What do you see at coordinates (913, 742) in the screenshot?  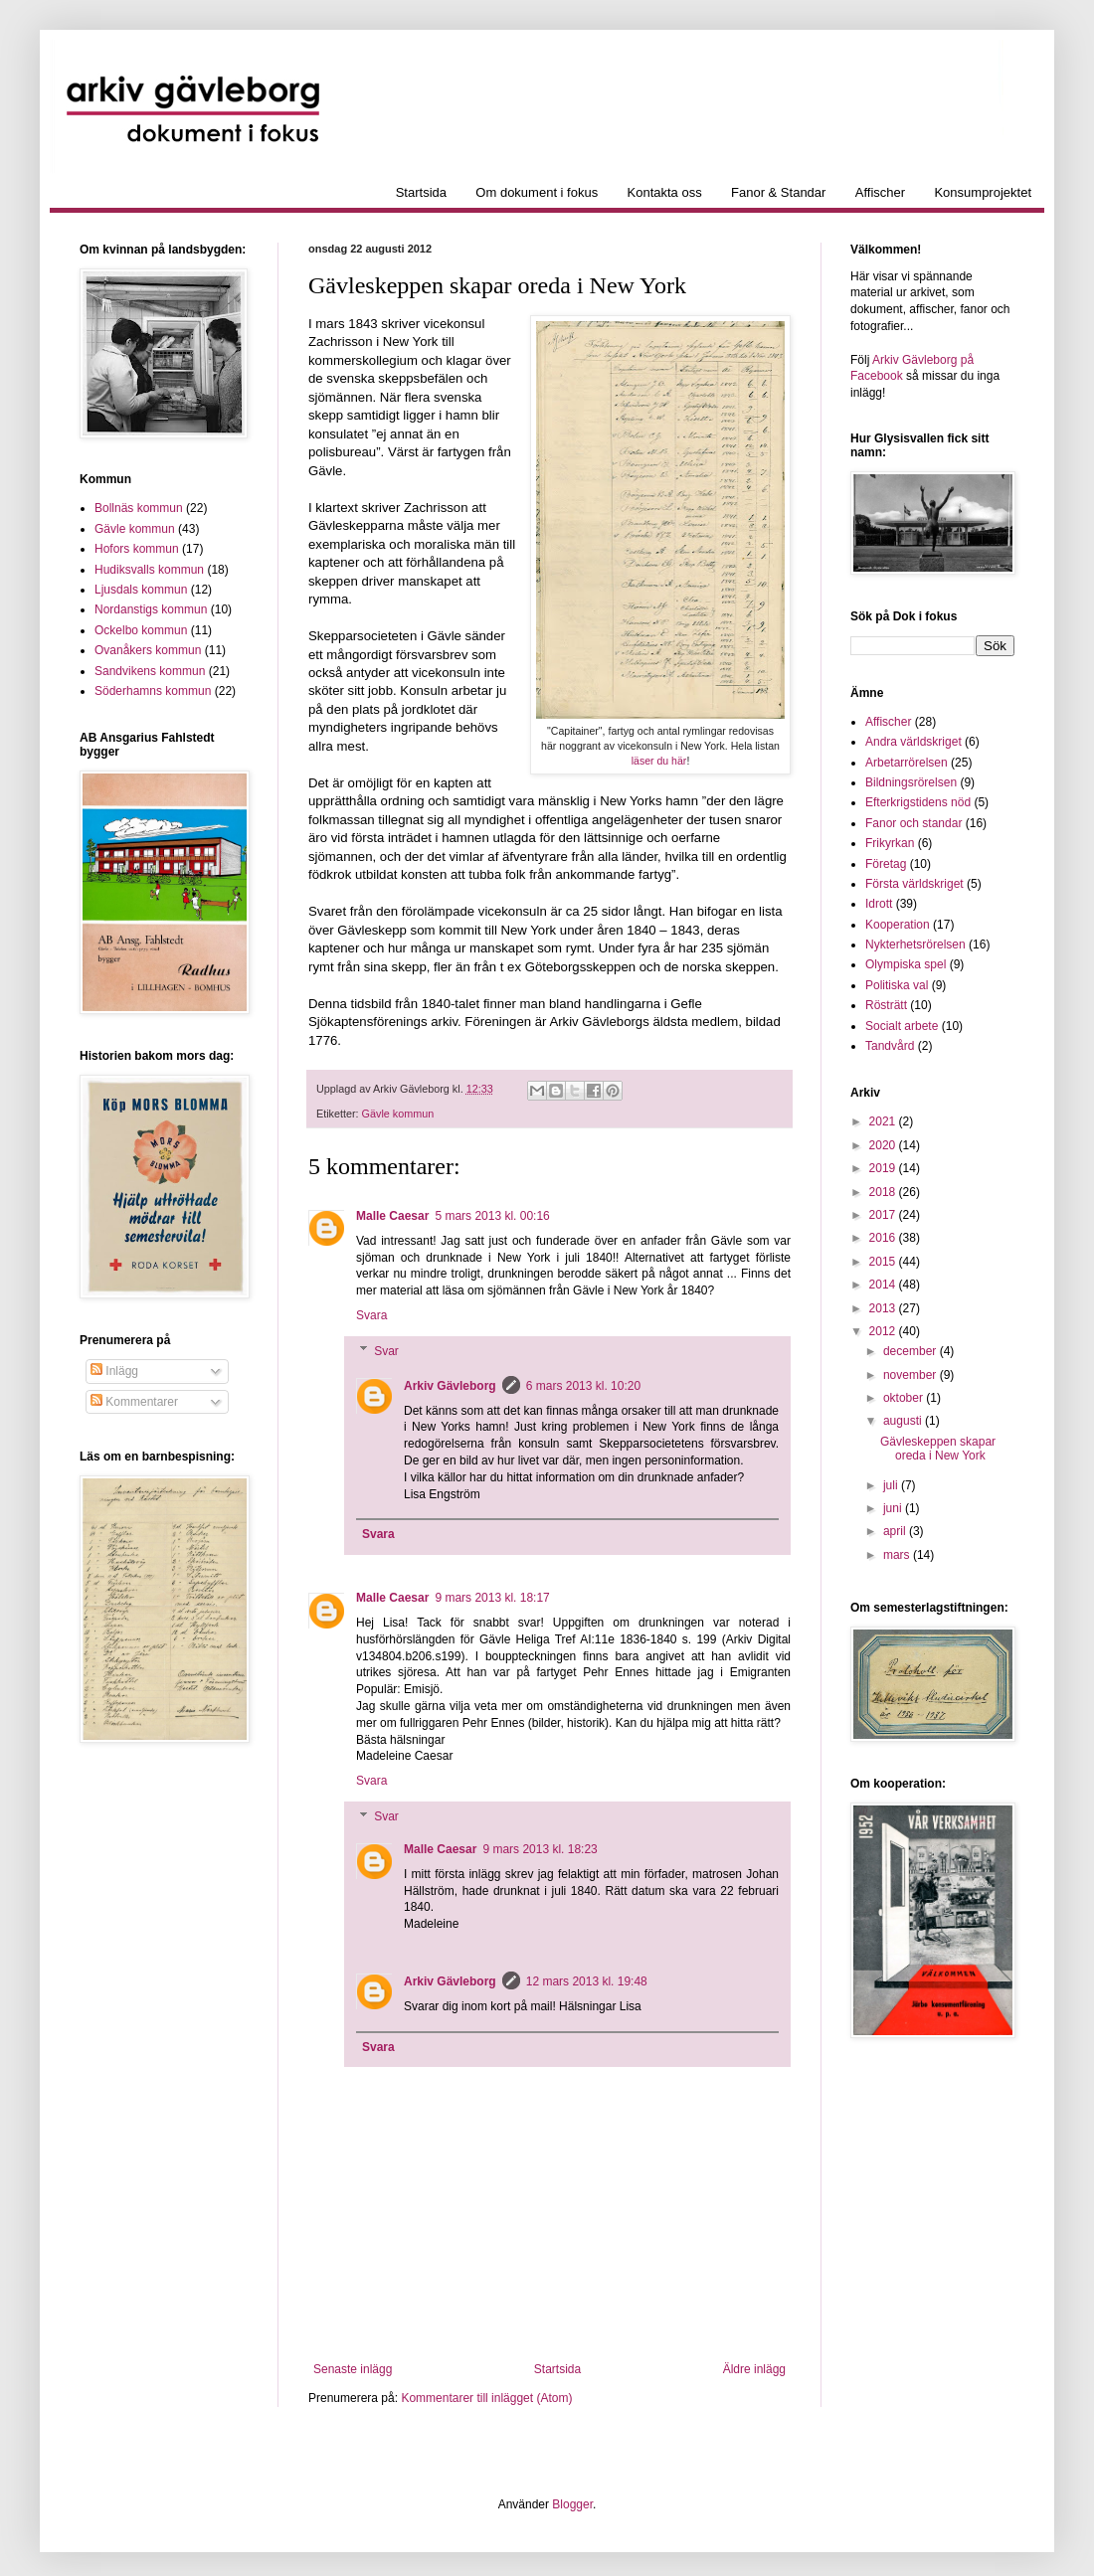 I see `Andra världskriget` at bounding box center [913, 742].